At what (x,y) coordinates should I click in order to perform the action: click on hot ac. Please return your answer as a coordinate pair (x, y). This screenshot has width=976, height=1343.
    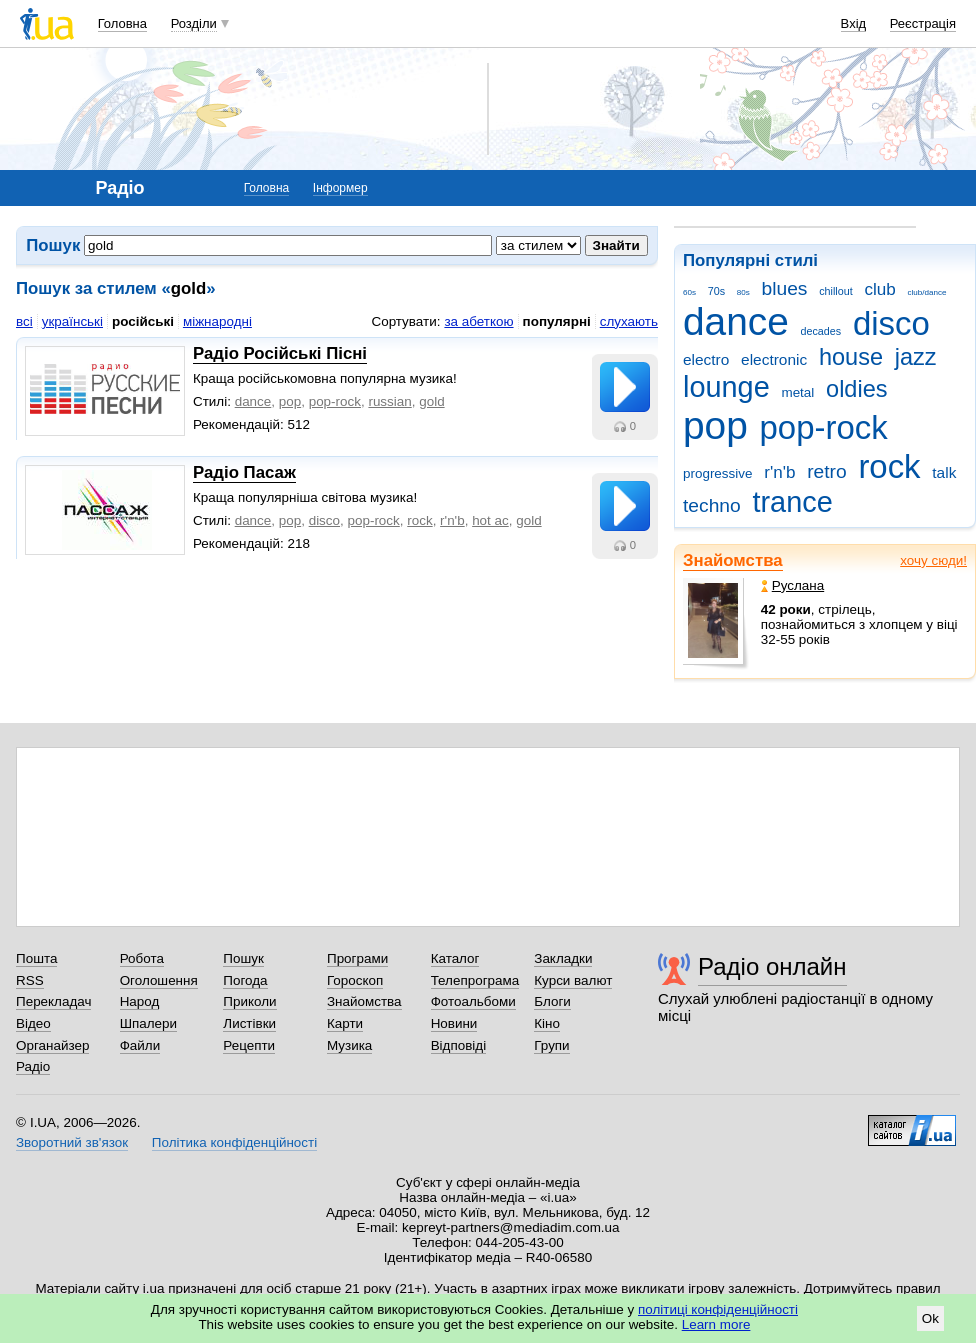
    Looking at the image, I should click on (490, 520).